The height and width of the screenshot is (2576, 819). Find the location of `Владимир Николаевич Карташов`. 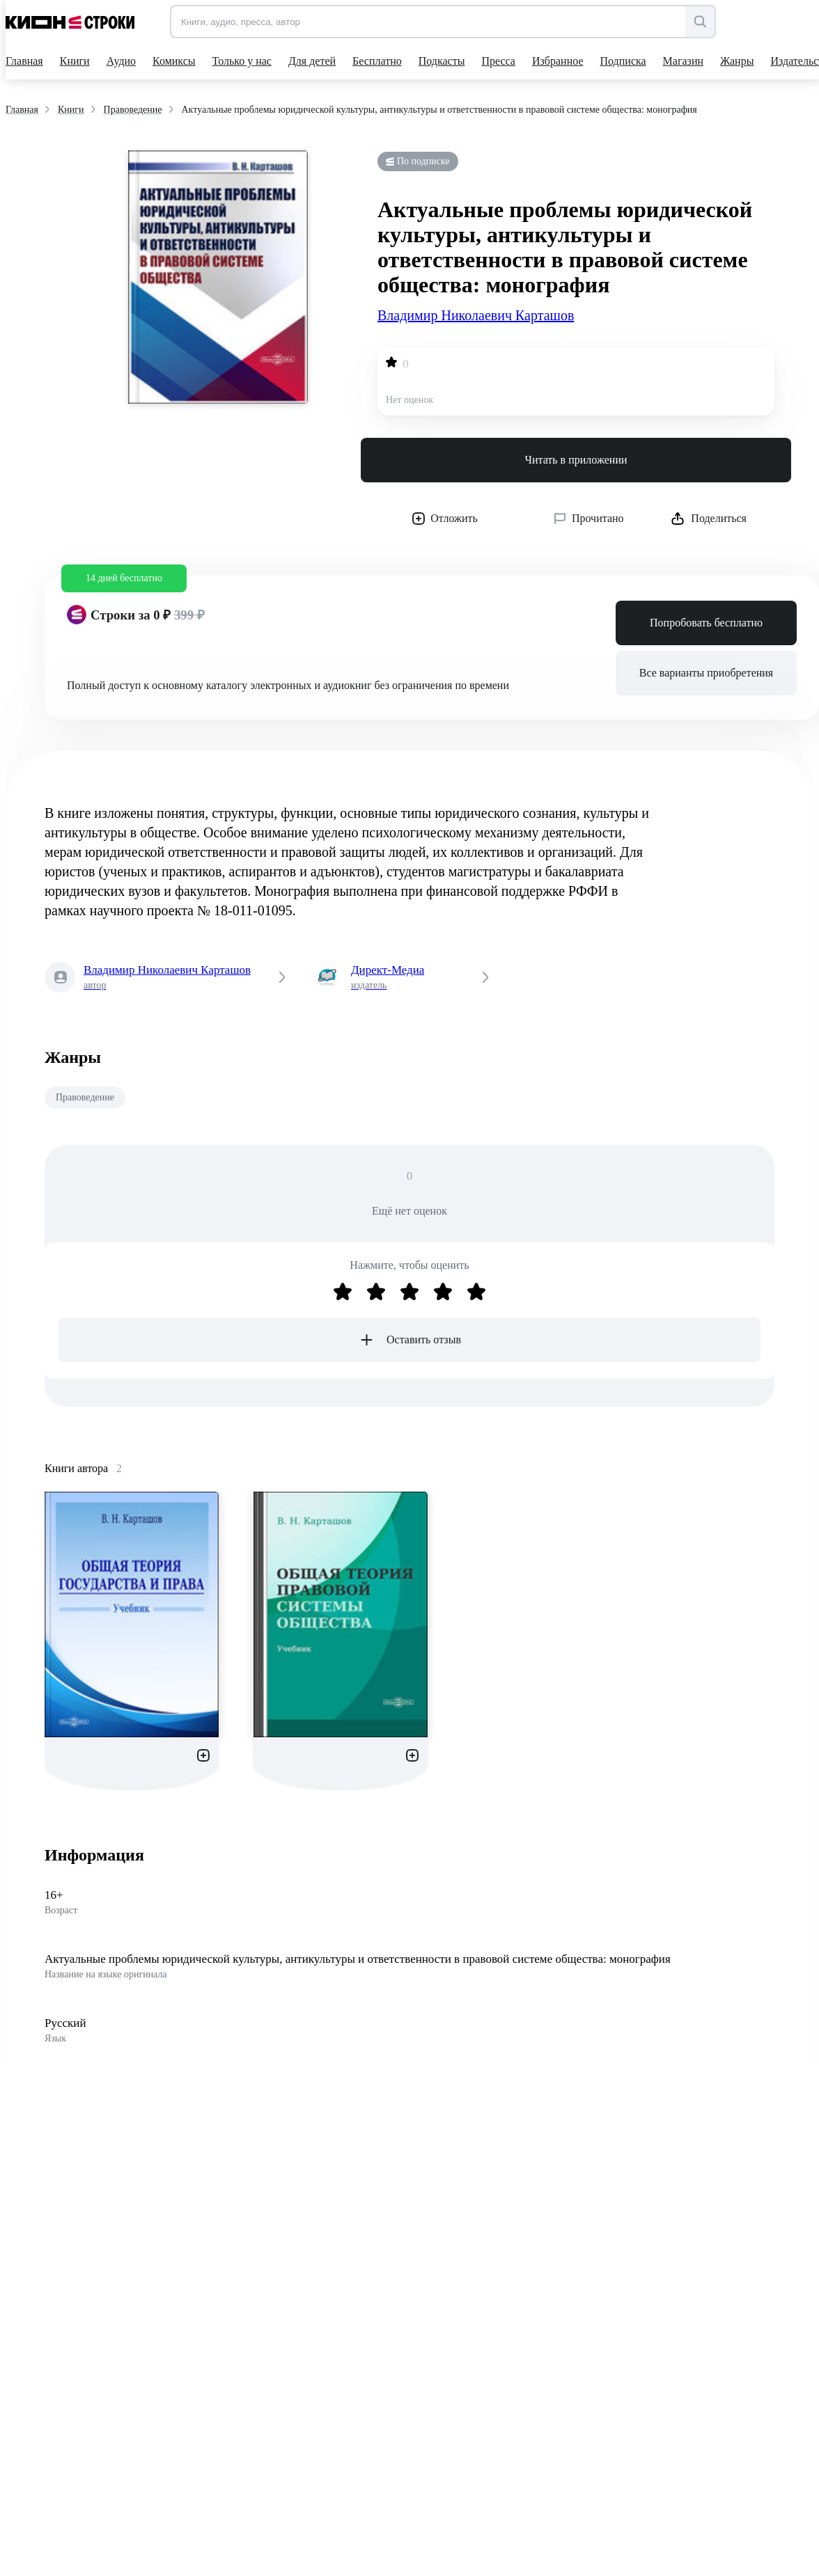

Владимир Николаевич Карташов is located at coordinates (475, 315).